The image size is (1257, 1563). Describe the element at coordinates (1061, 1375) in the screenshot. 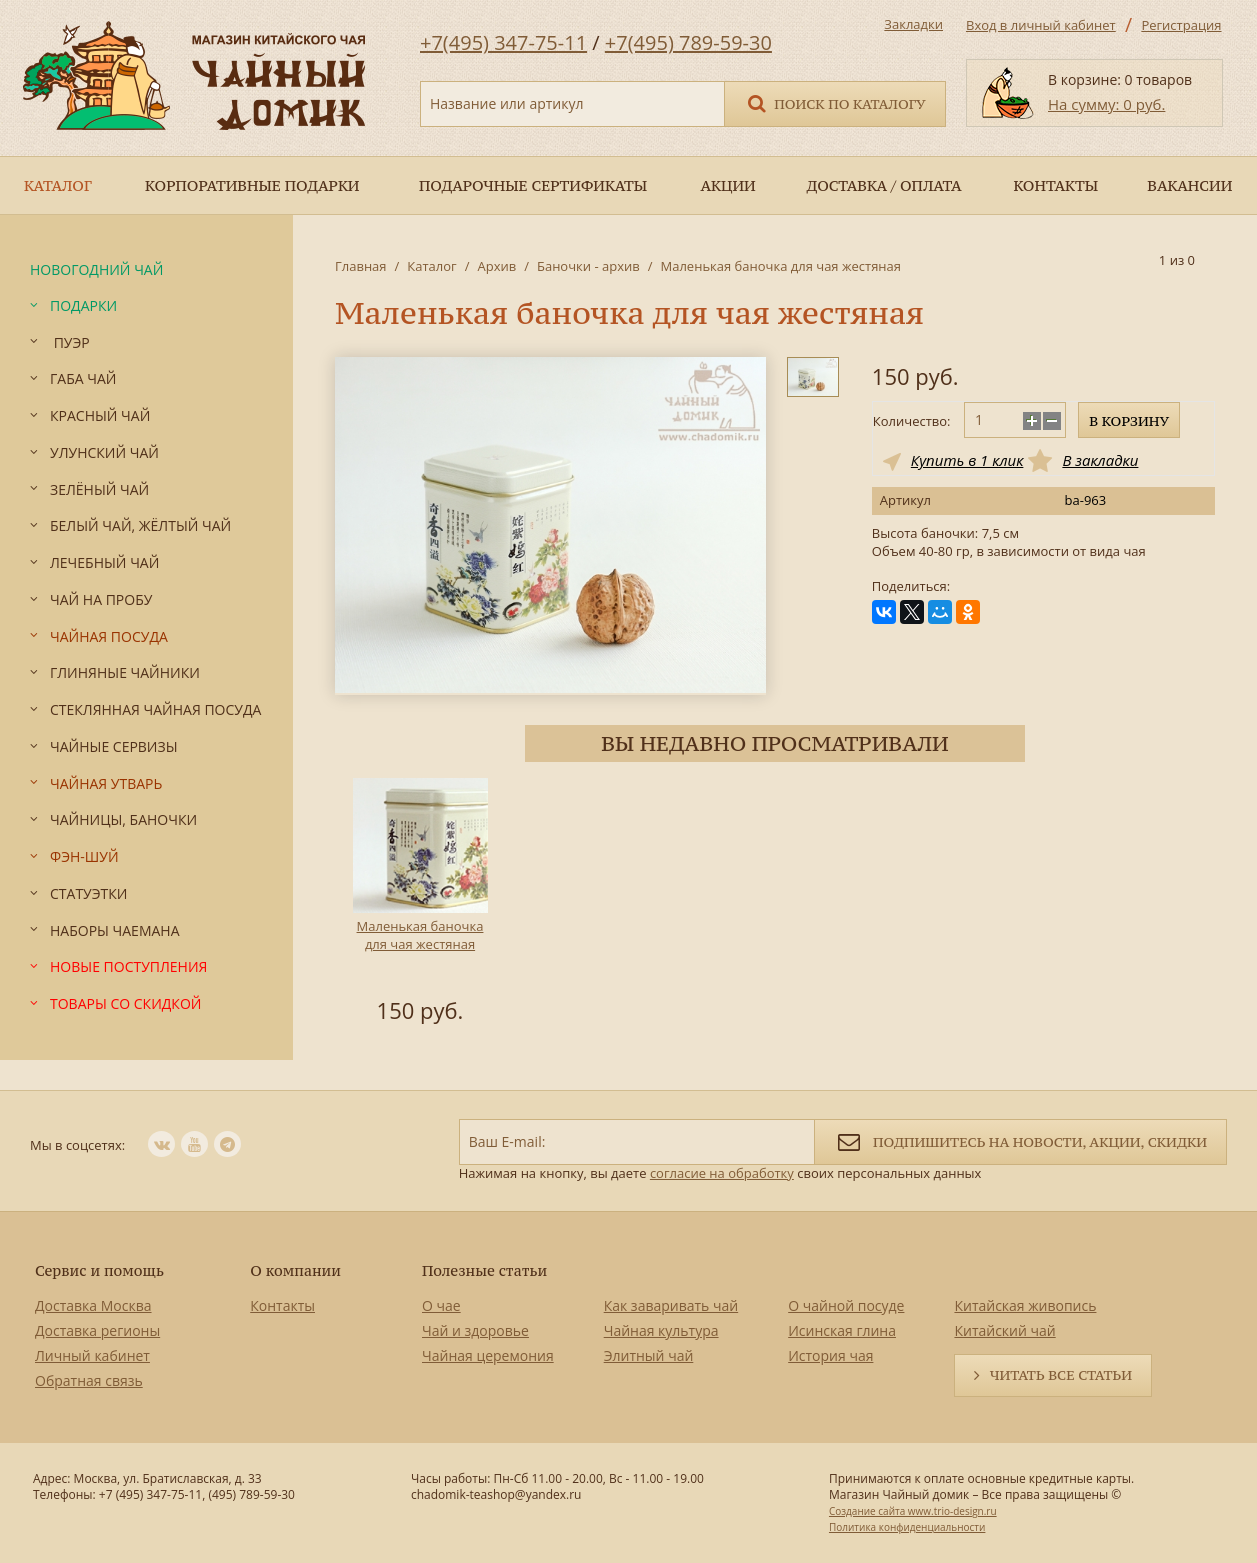

I see `Читать все статьи` at that location.